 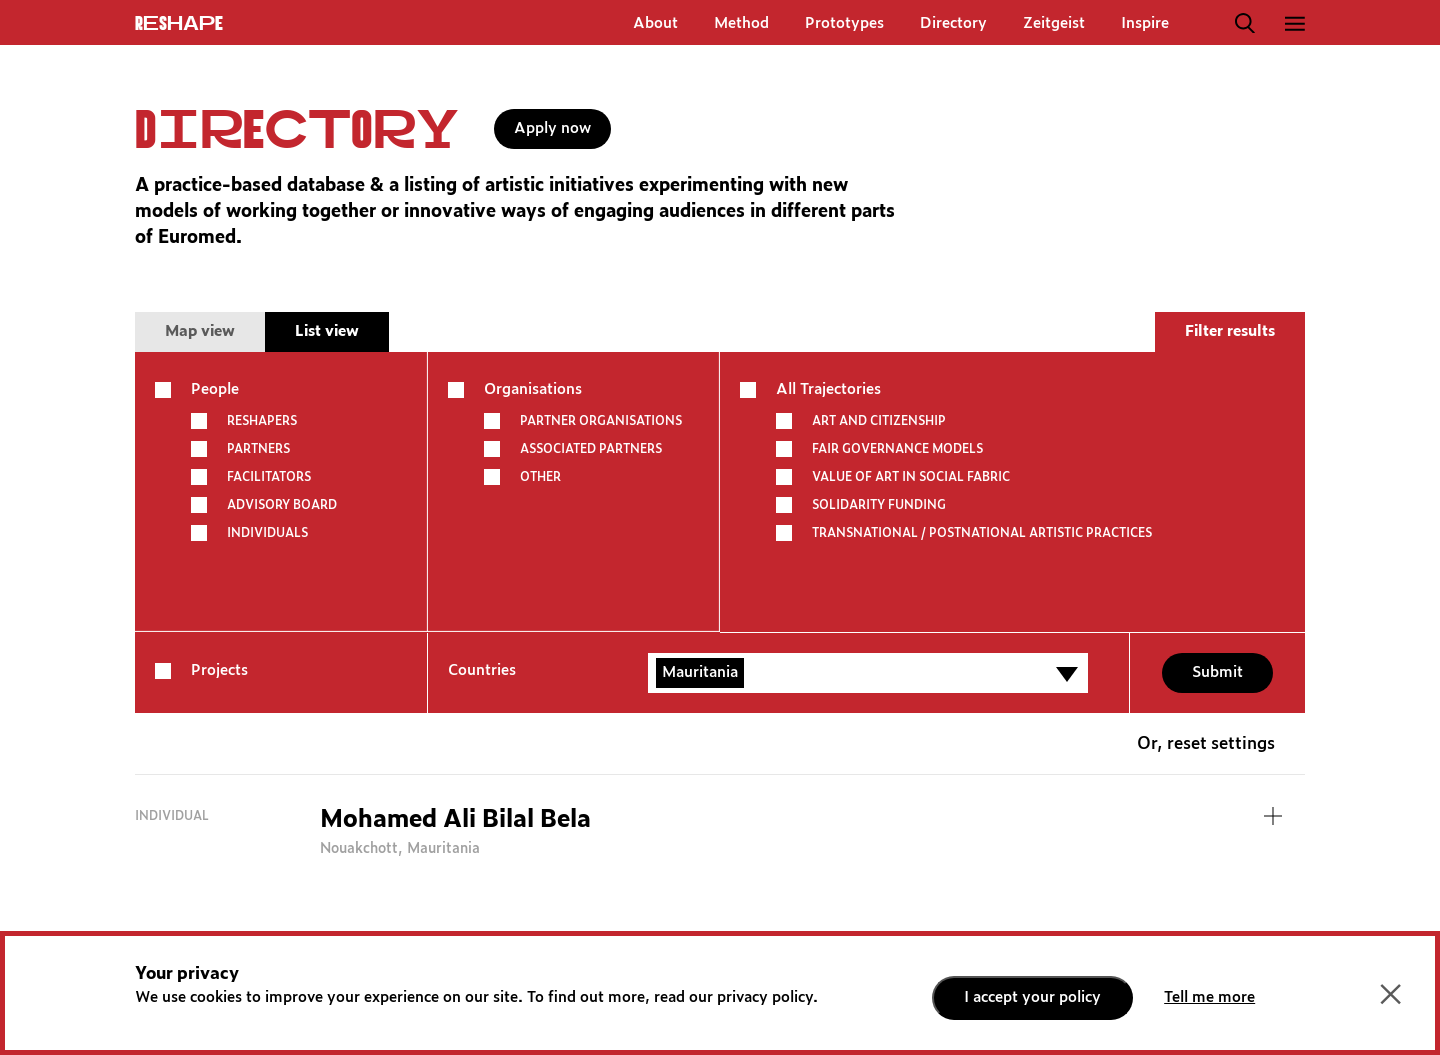 I want to click on Facilitators, so click(x=269, y=477).